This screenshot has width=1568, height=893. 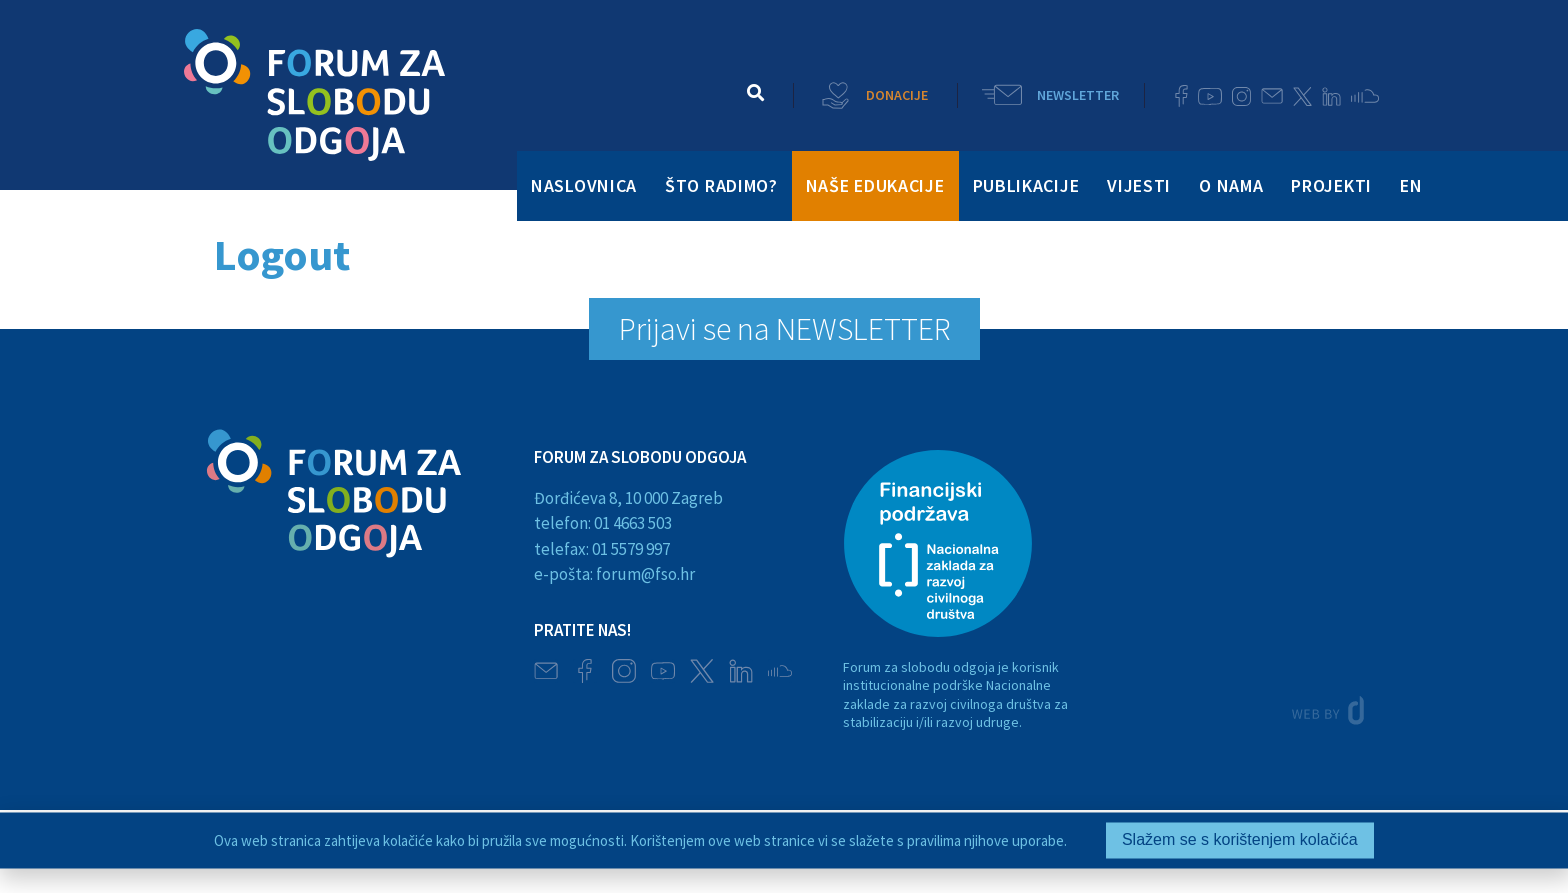 I want to click on EN, so click(x=1411, y=185).